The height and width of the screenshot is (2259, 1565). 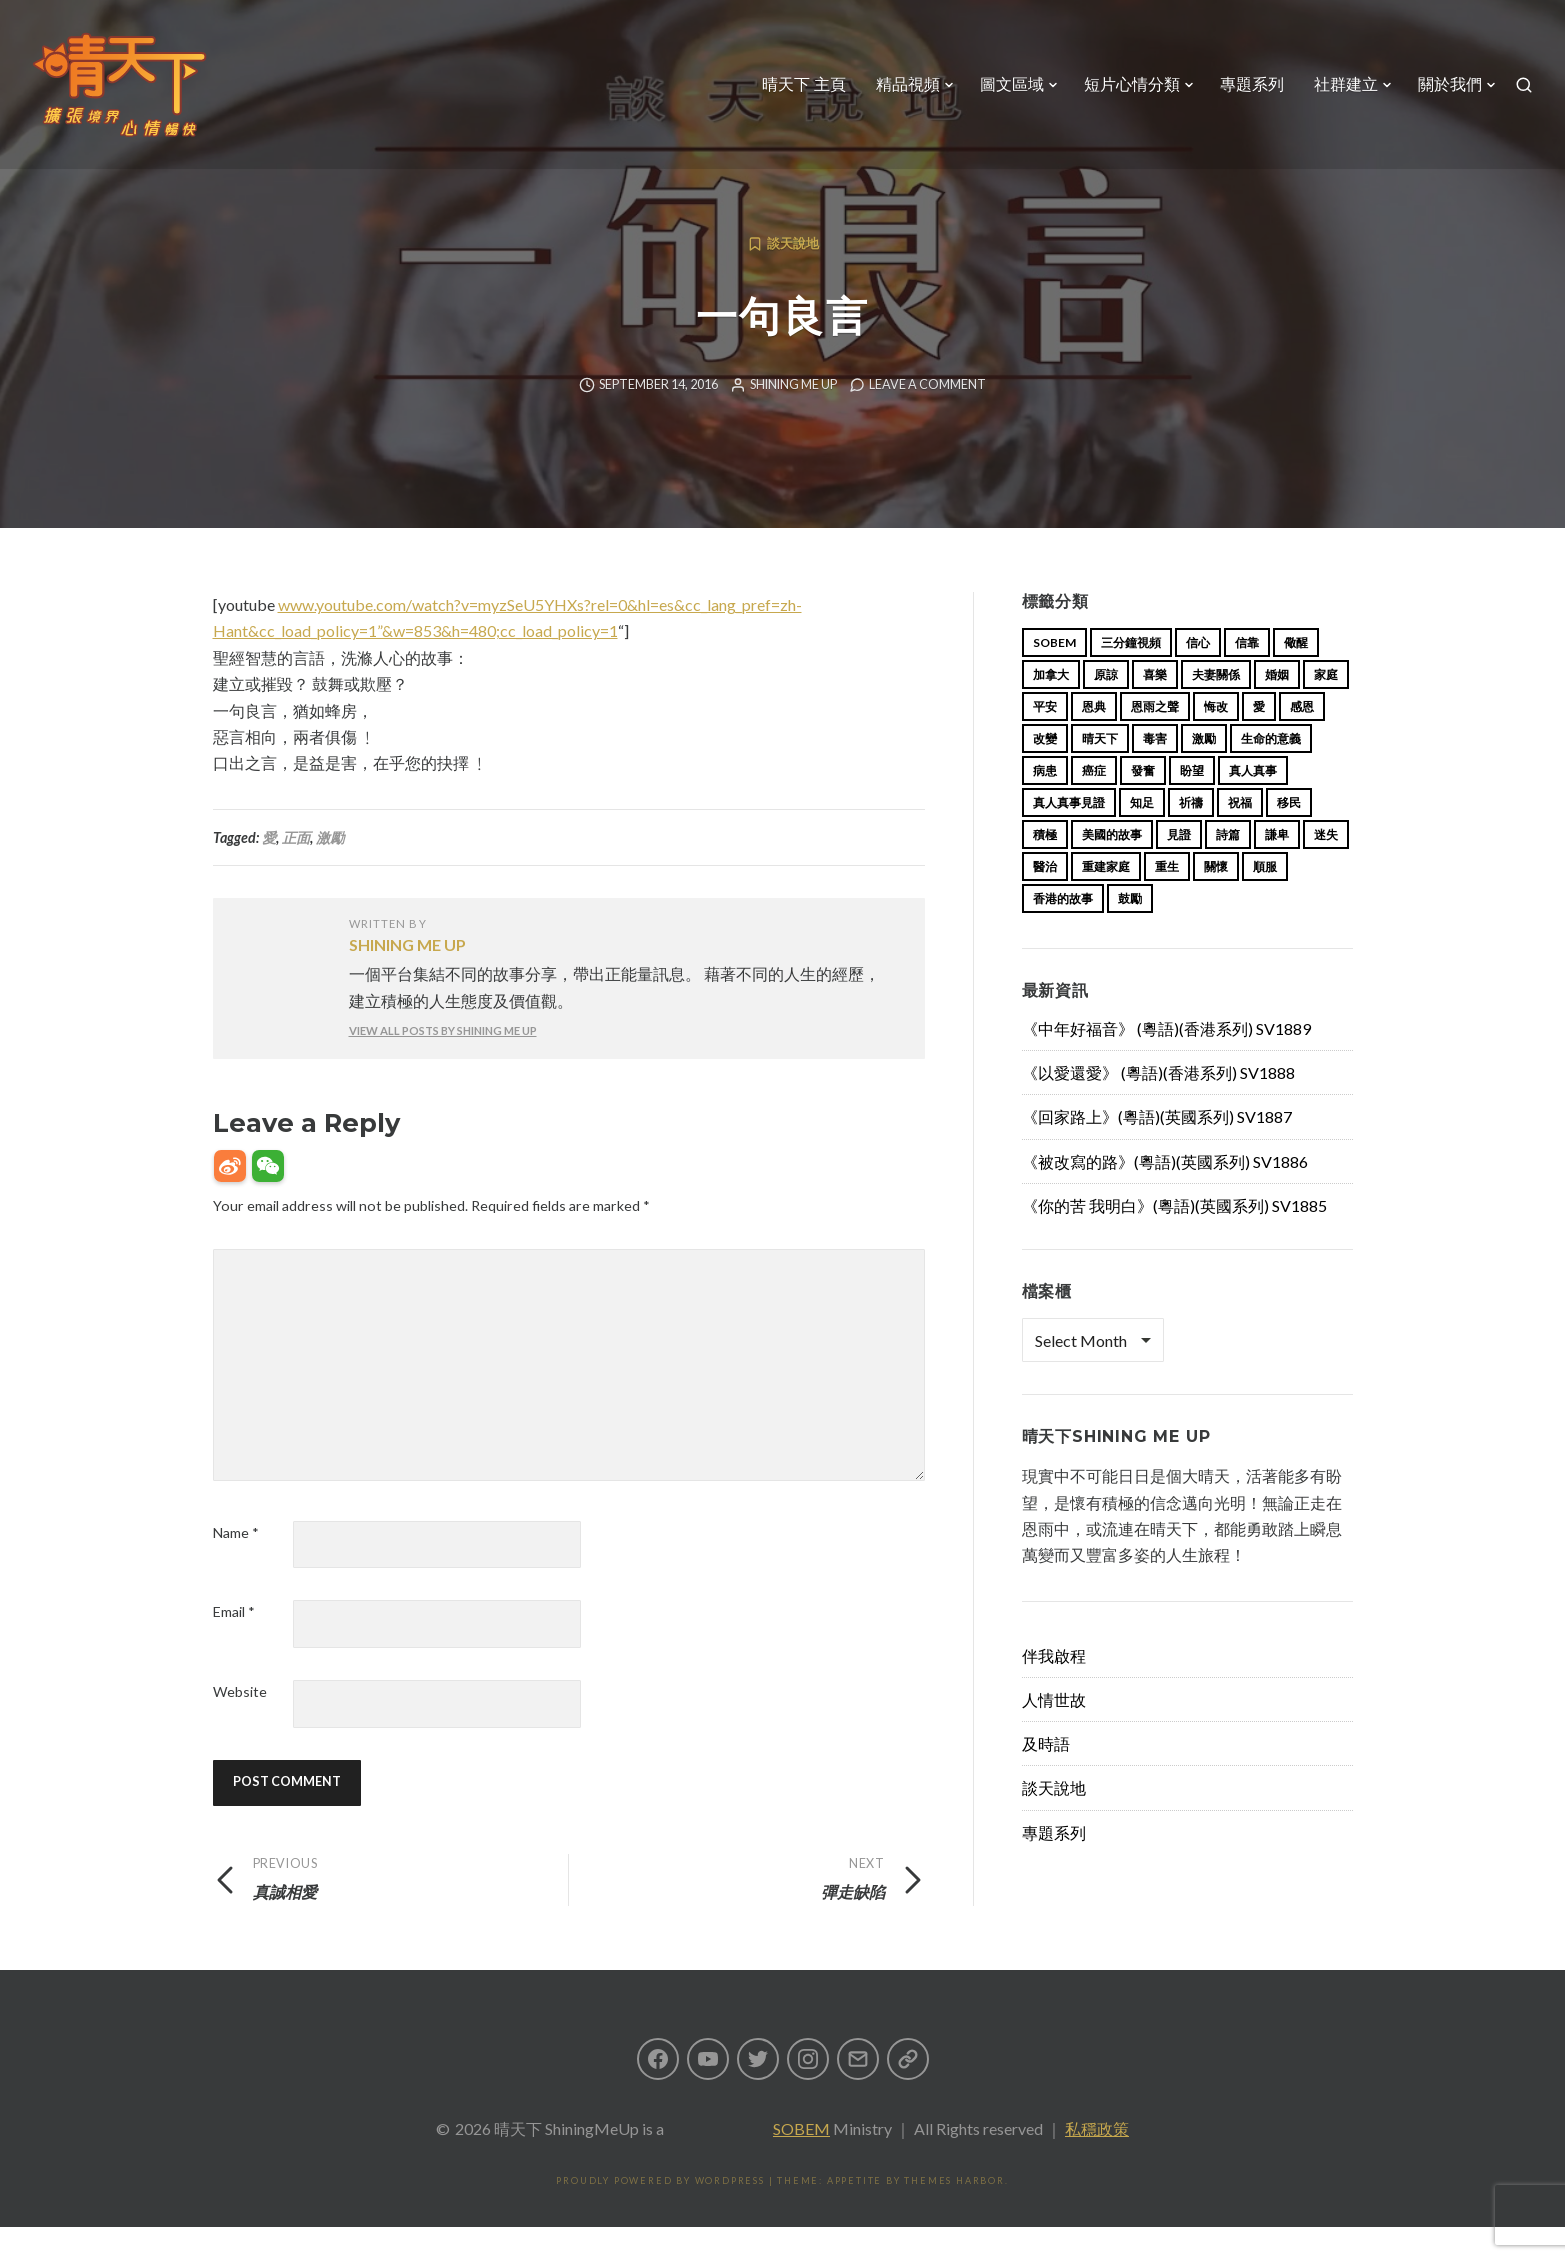 What do you see at coordinates (1191, 834) in the screenshot?
I see `祈禱 [祈禱 (13 items)]` at bounding box center [1191, 834].